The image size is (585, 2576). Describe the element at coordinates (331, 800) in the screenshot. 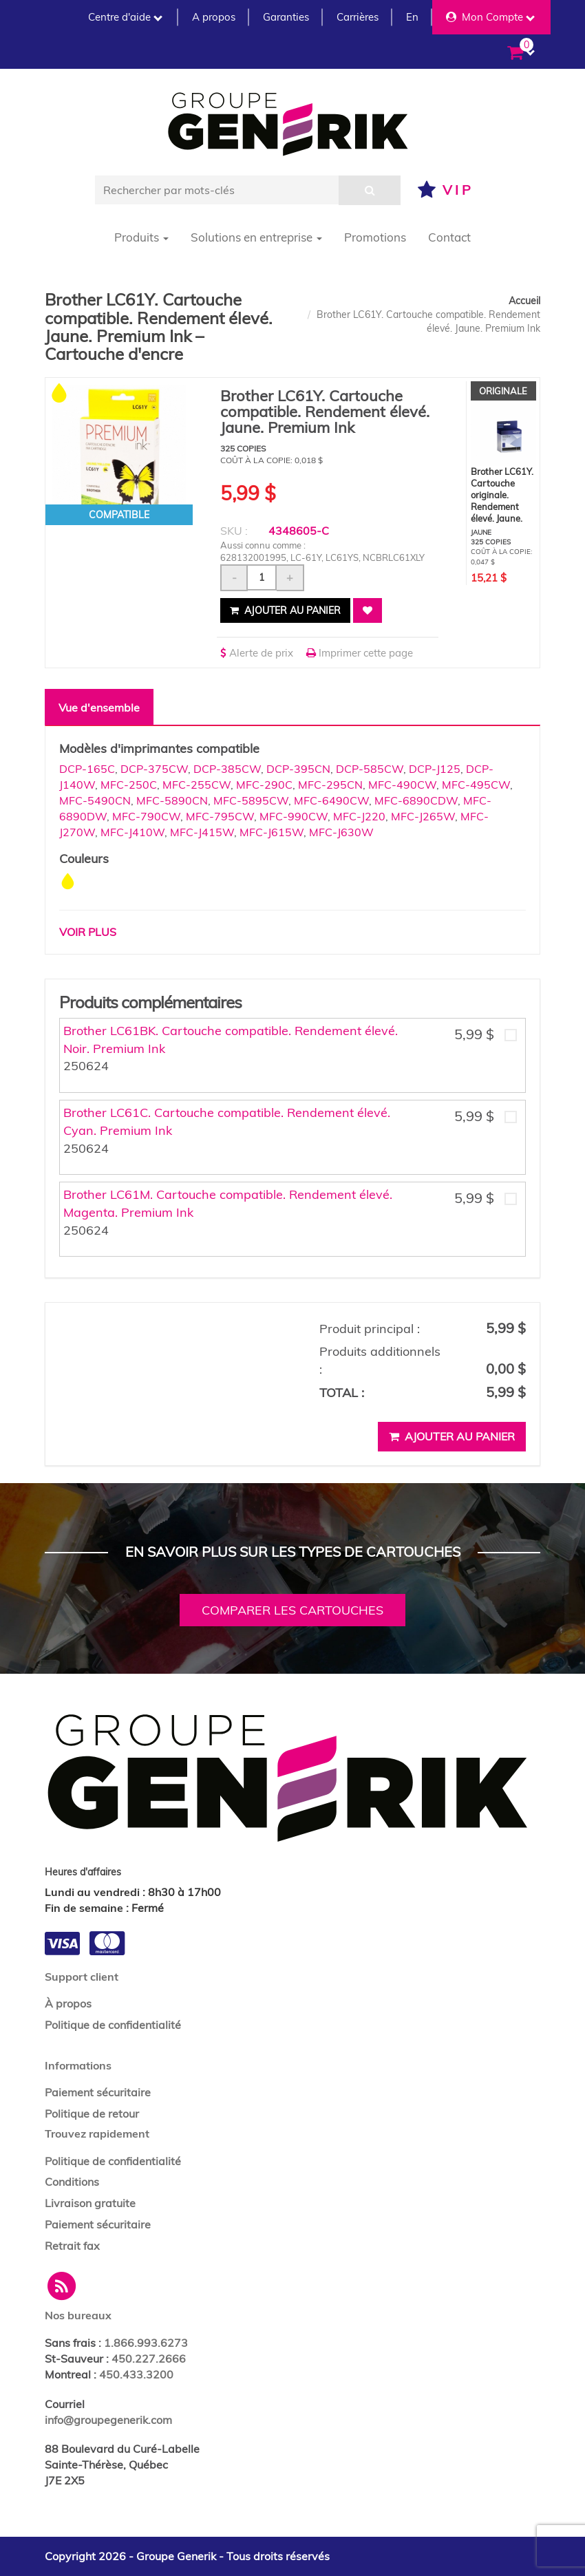

I see `MFC-6490CW` at that location.